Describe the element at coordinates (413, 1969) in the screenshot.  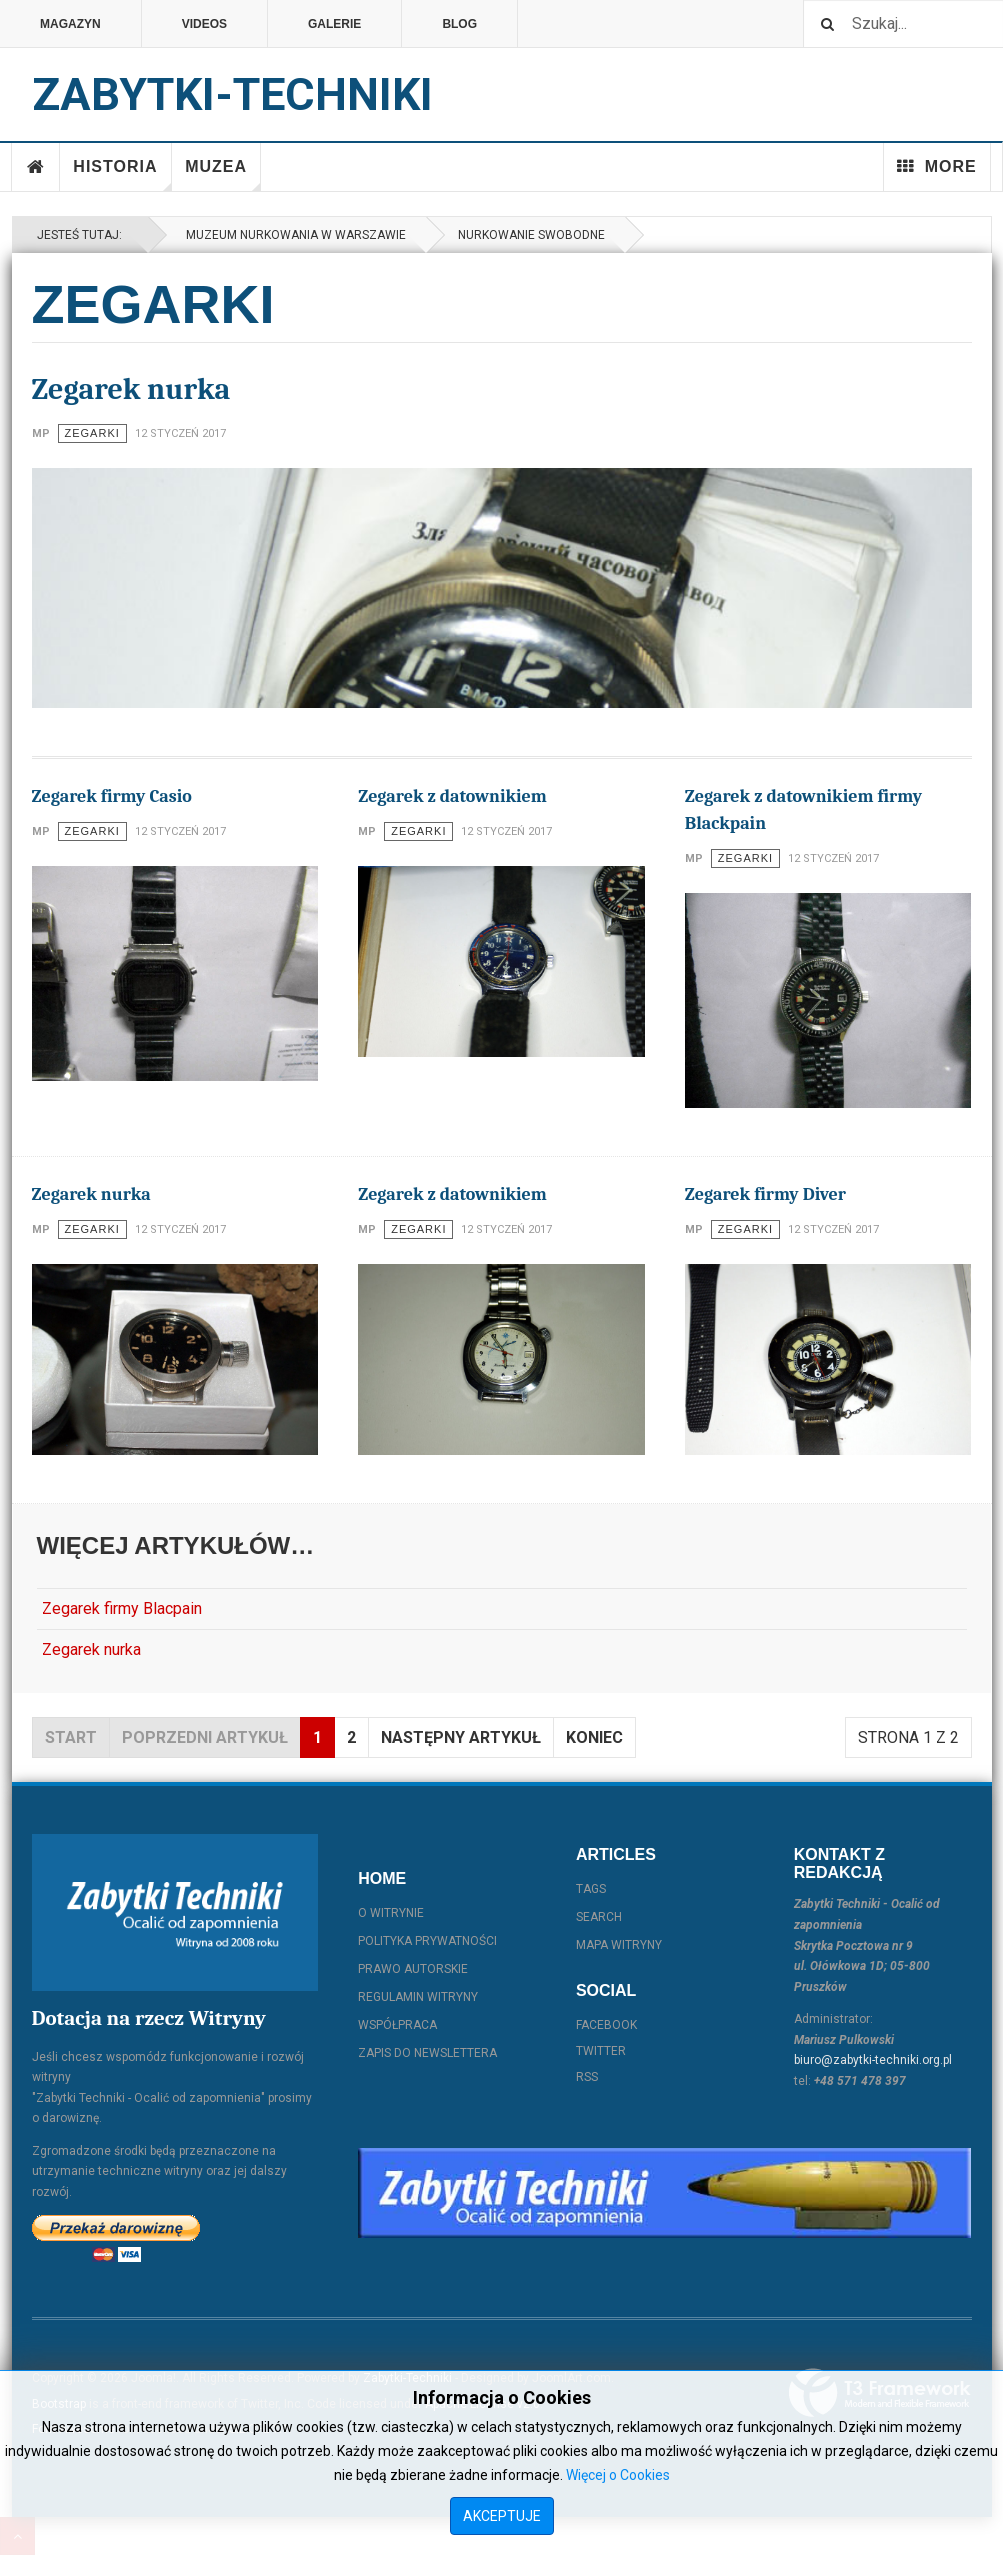
I see `Prawo autorskie` at that location.